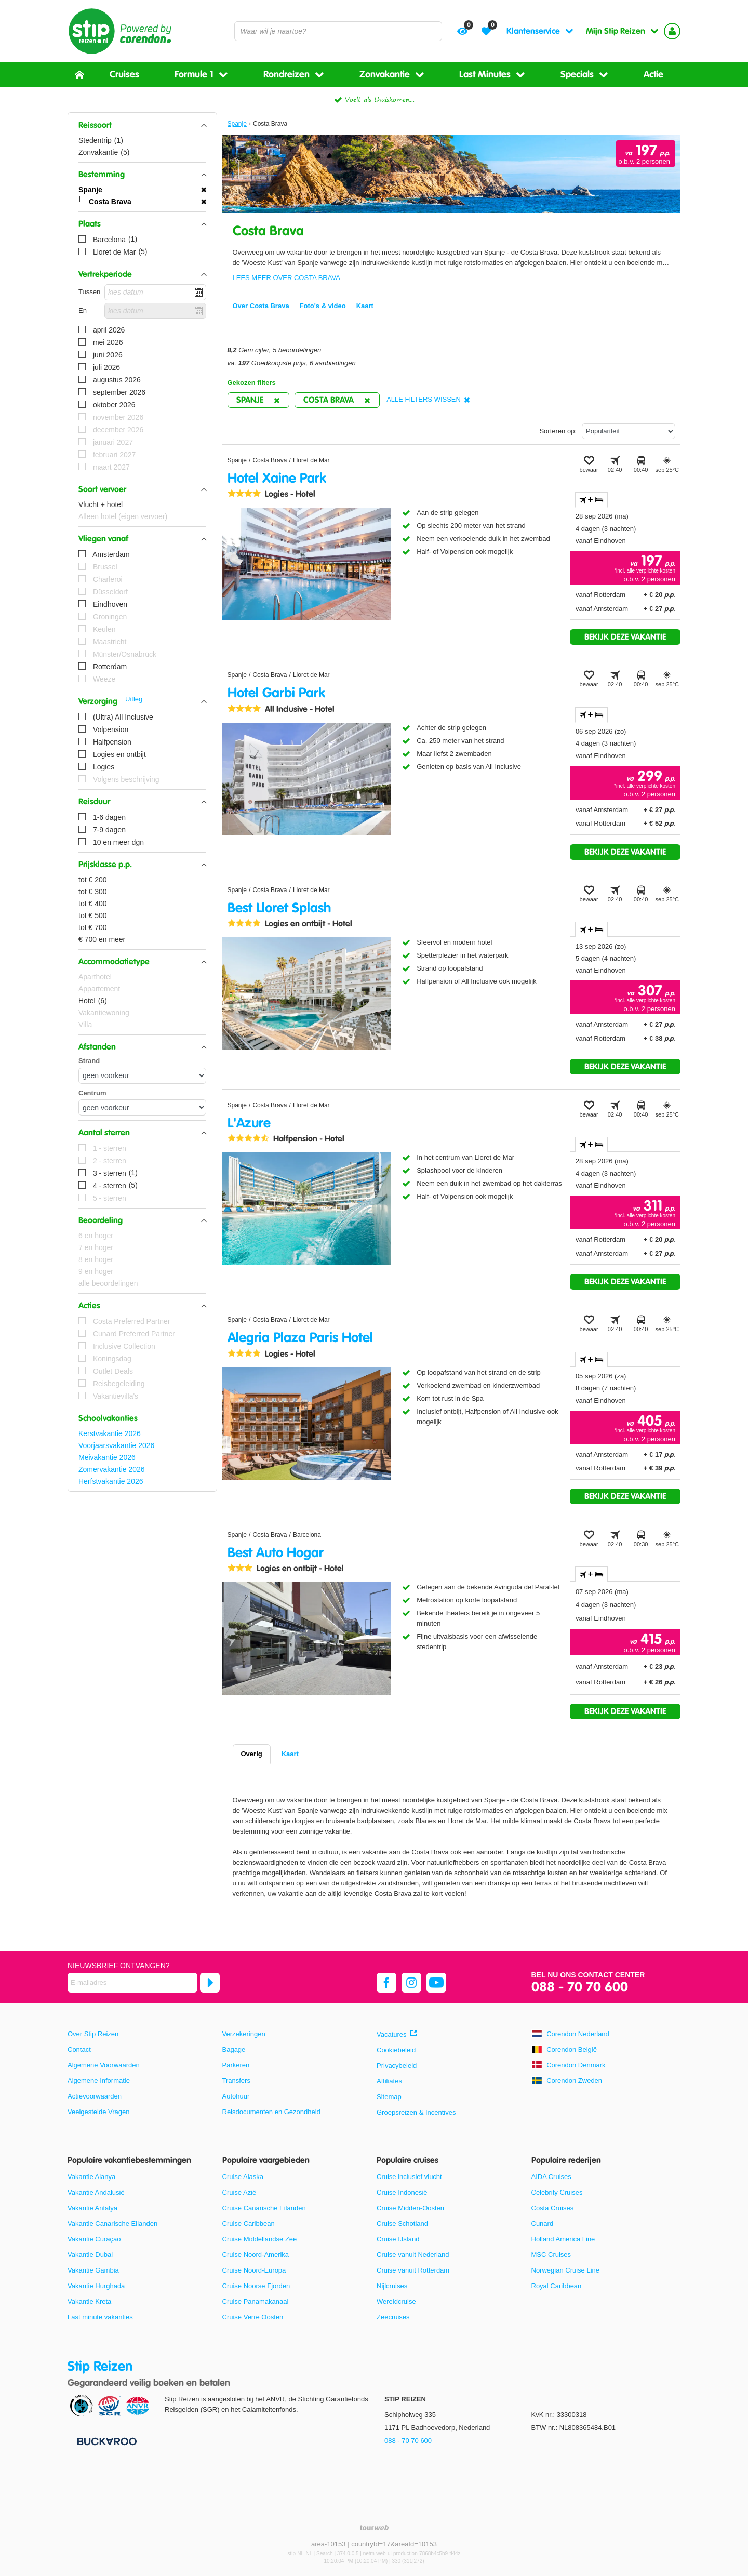  Describe the element at coordinates (413, 2255) in the screenshot. I see `Cruise vanuit Nederland` at that location.